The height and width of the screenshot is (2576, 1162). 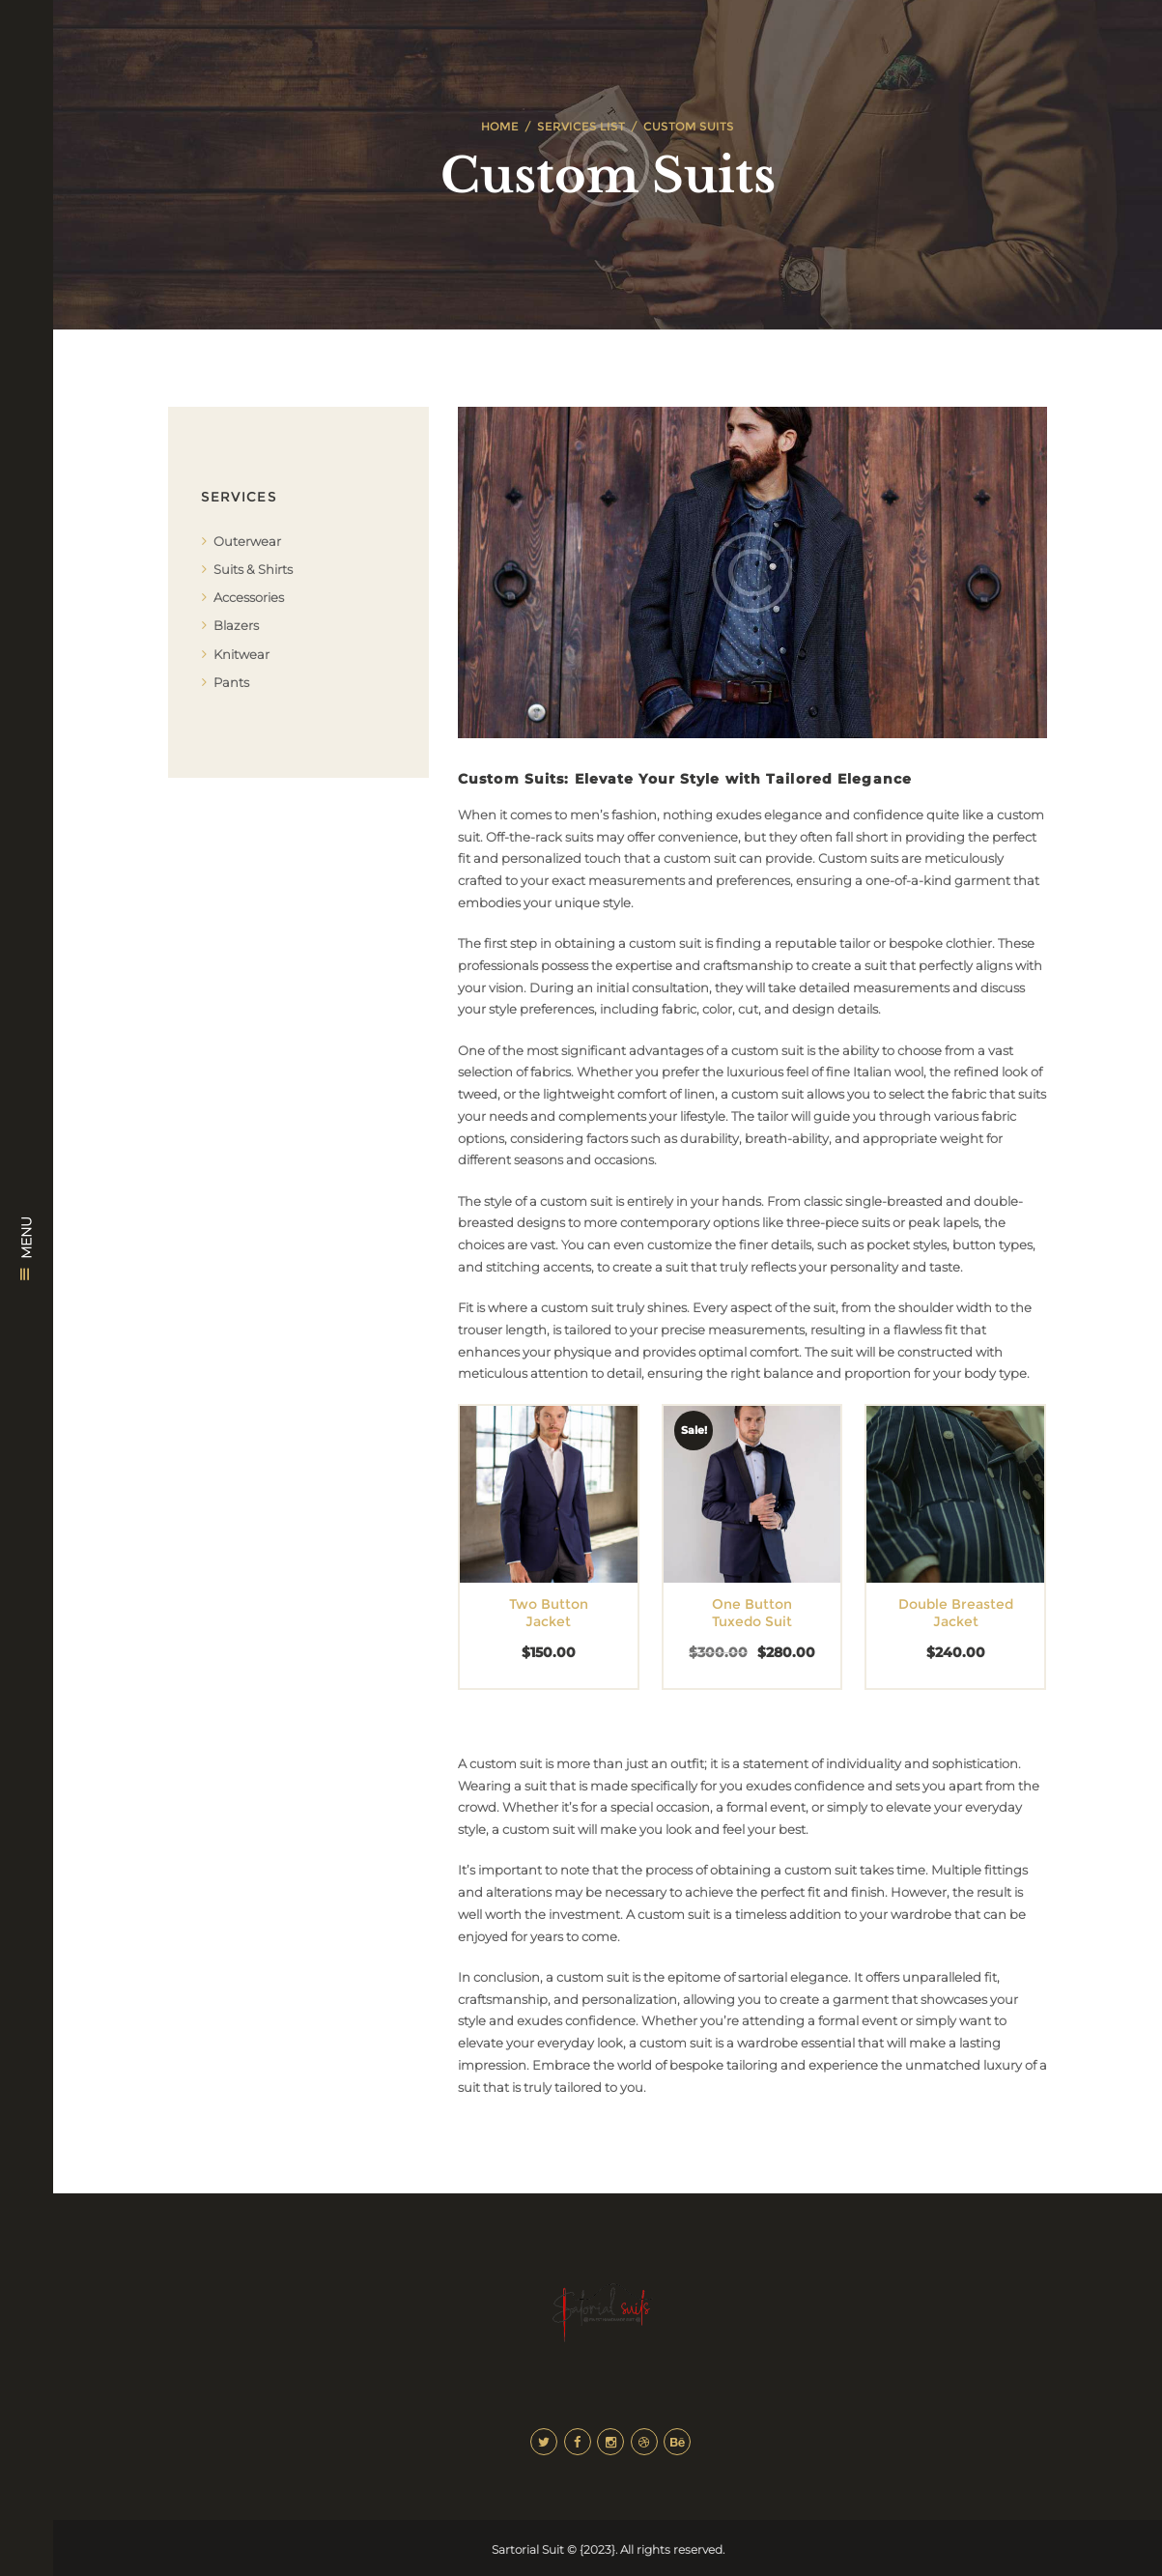 What do you see at coordinates (248, 597) in the screenshot?
I see `Accessories` at bounding box center [248, 597].